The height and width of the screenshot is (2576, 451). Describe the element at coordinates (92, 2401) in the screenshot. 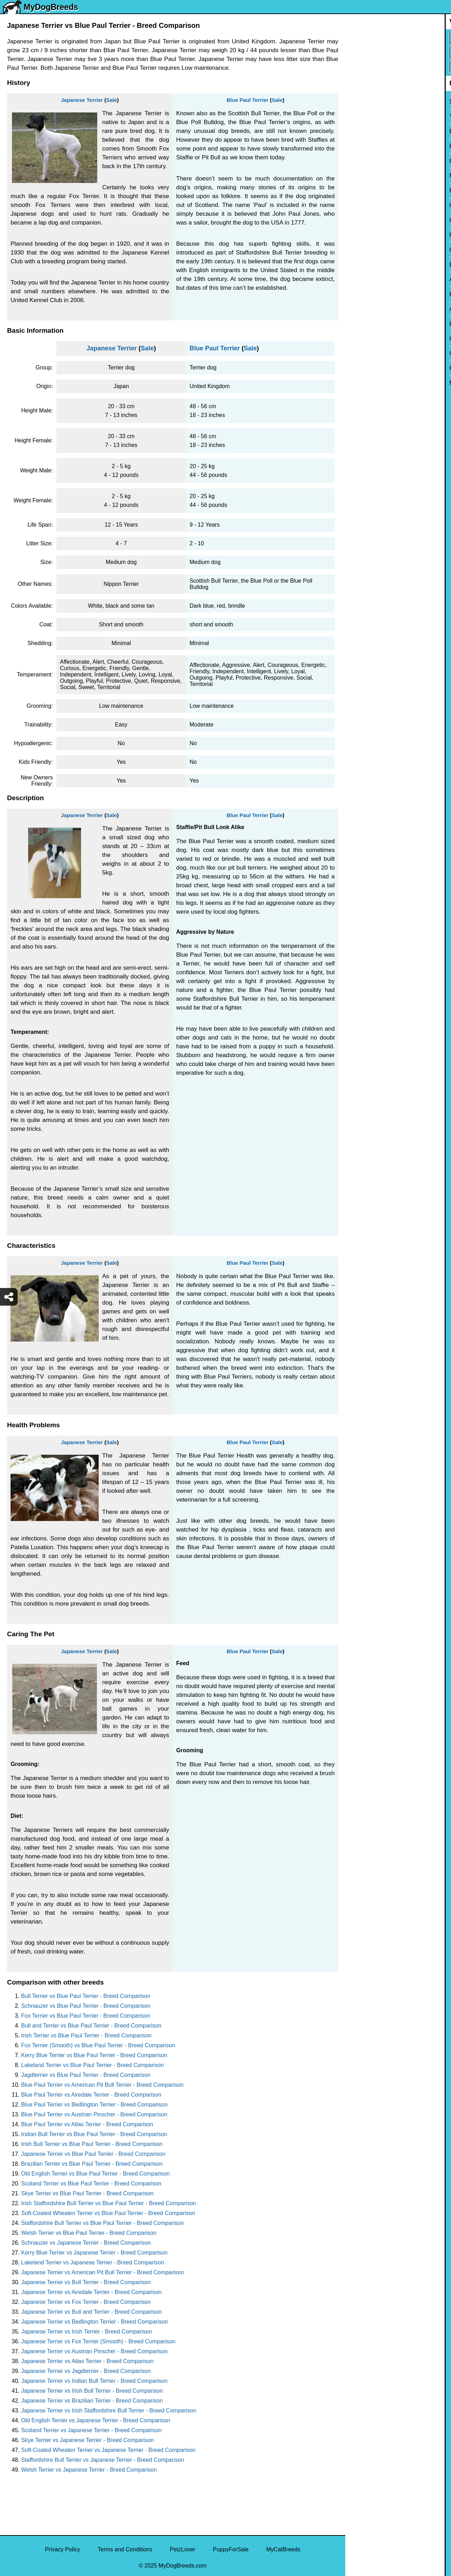

I see `Japanese Terrier vs Brazilian Terrier - Breed Comparison` at that location.